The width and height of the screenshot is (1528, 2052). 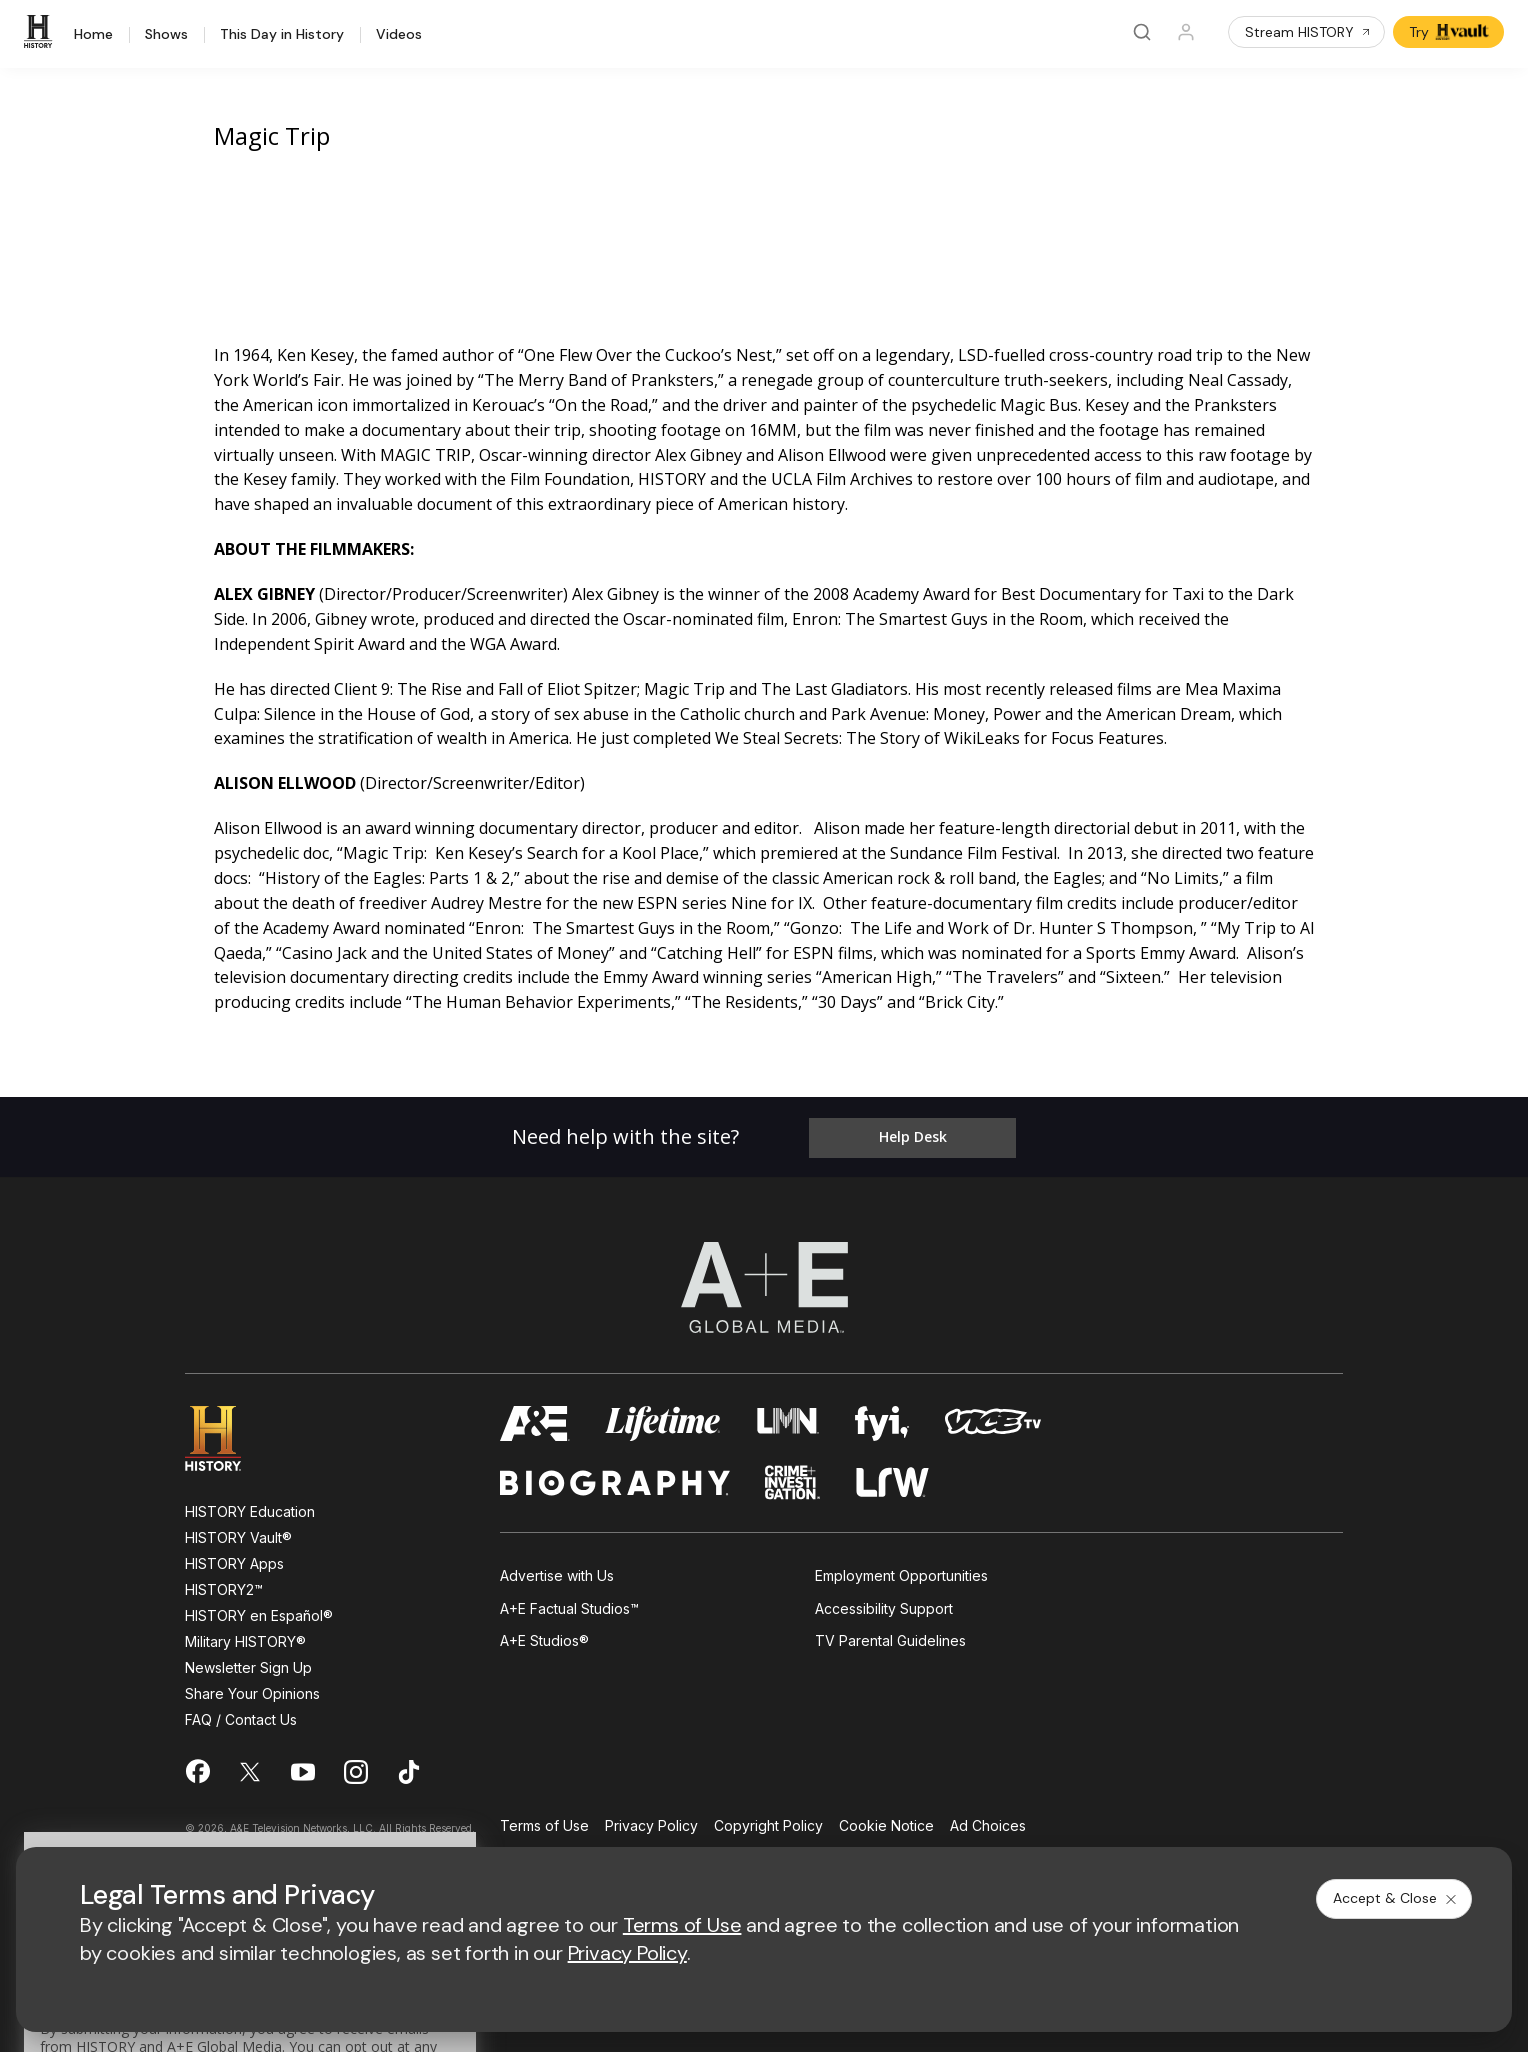 I want to click on [lrw schedule page], so click(x=892, y=1475).